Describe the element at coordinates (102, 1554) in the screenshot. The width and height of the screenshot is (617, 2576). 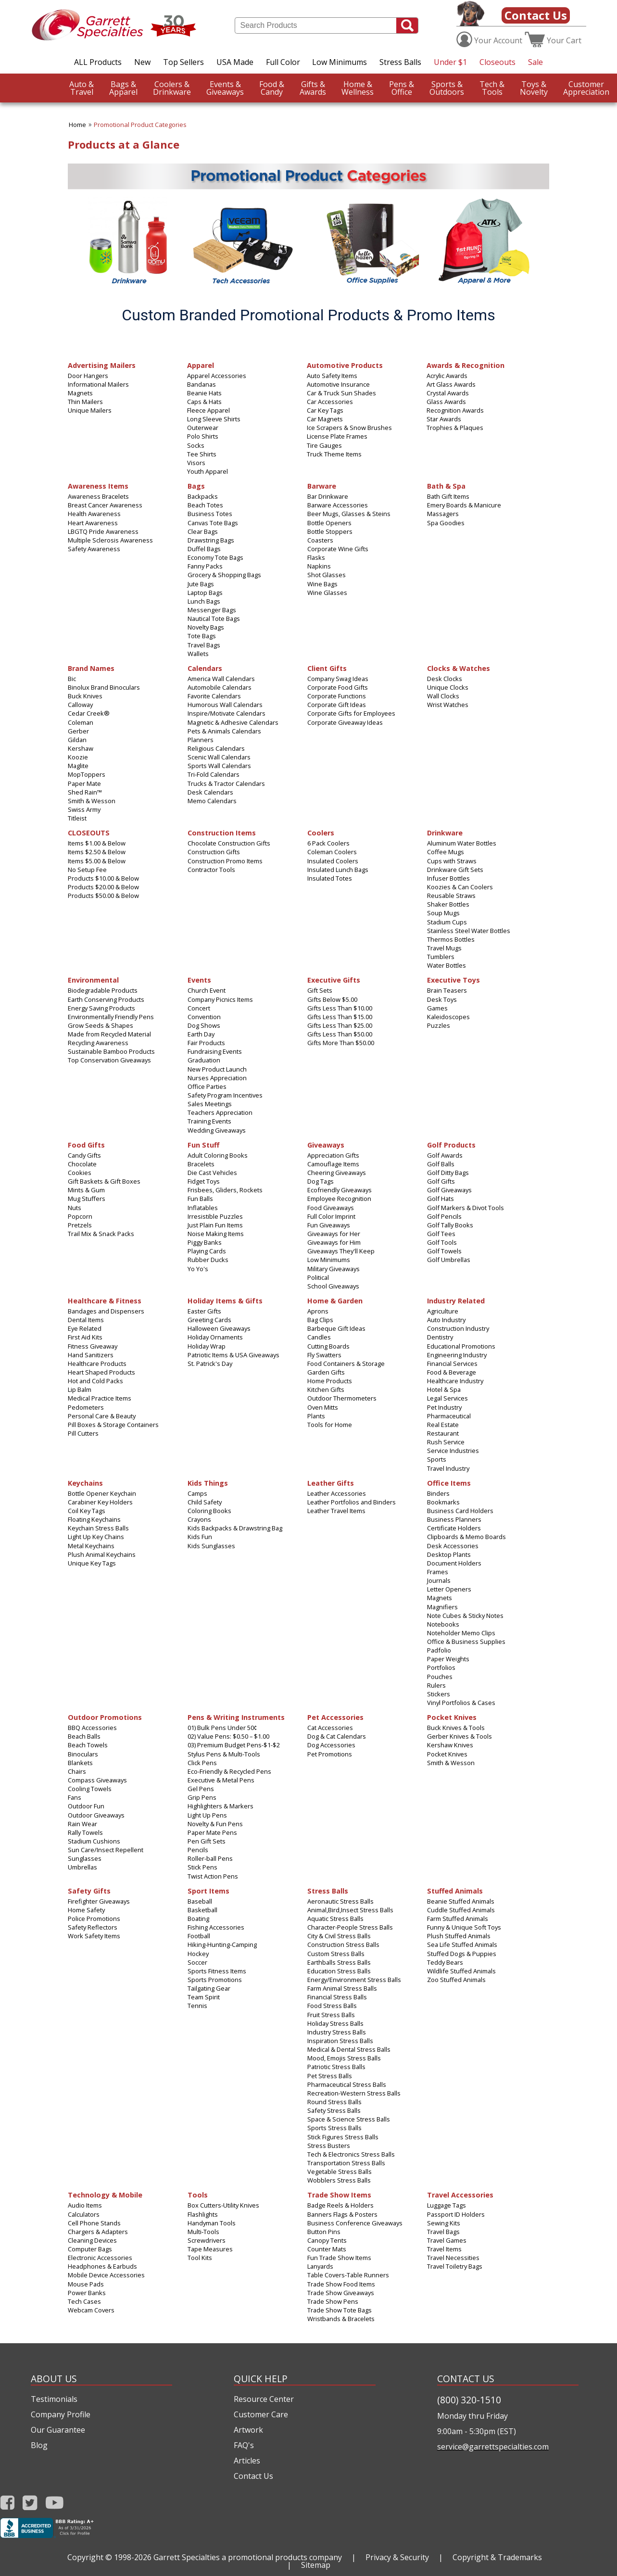
I see `Plush Animal Keychains` at that location.